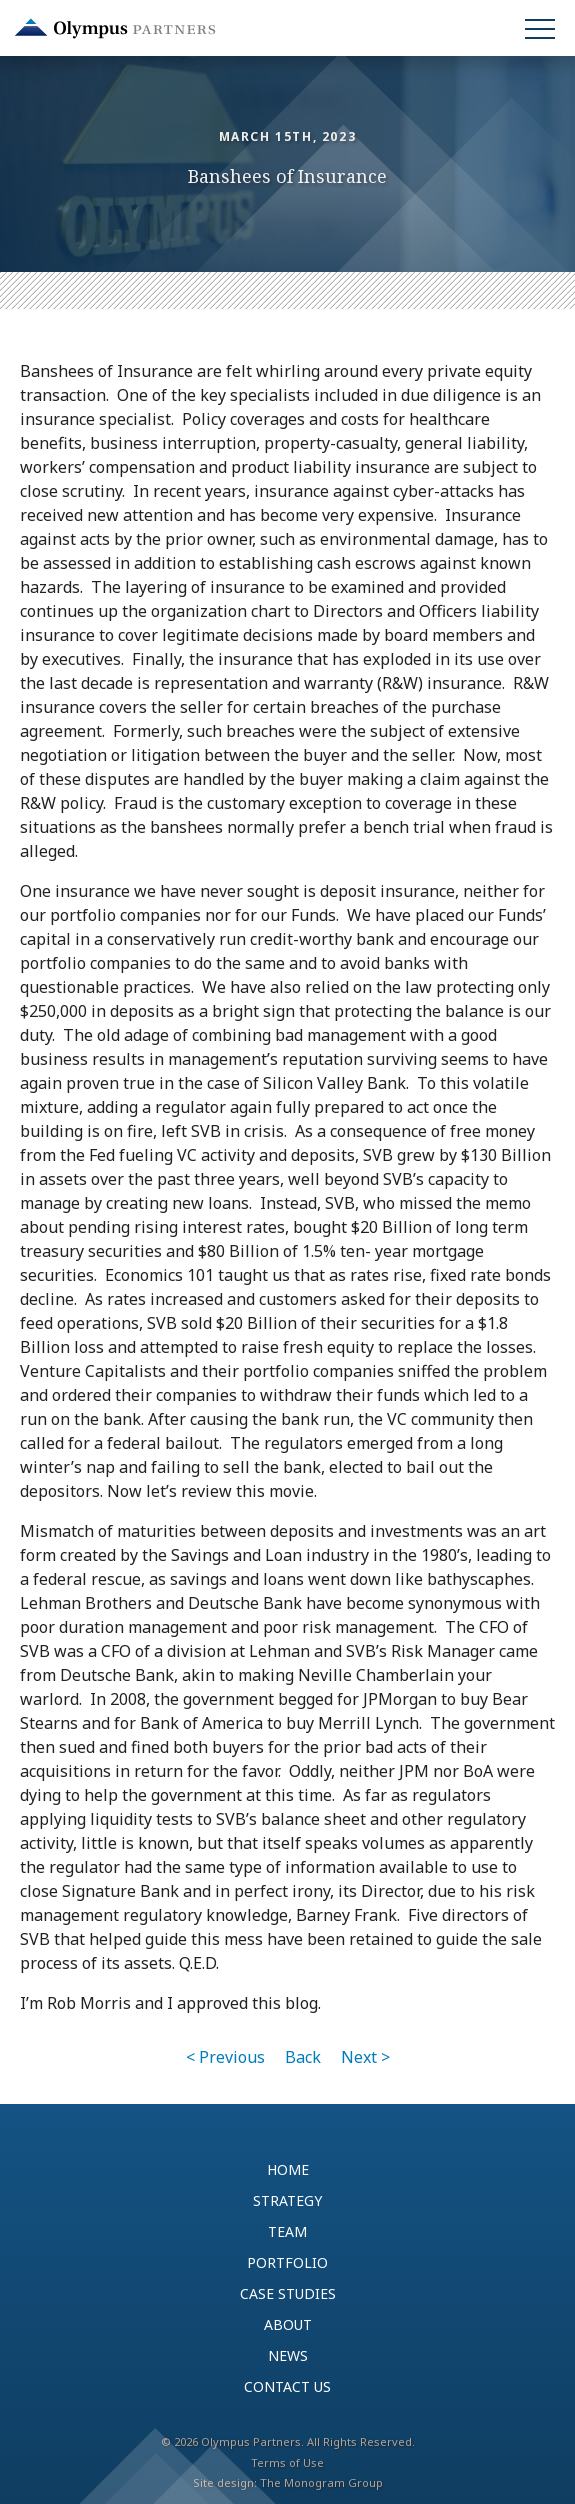  What do you see at coordinates (287, 2386) in the screenshot?
I see `Contact Us` at bounding box center [287, 2386].